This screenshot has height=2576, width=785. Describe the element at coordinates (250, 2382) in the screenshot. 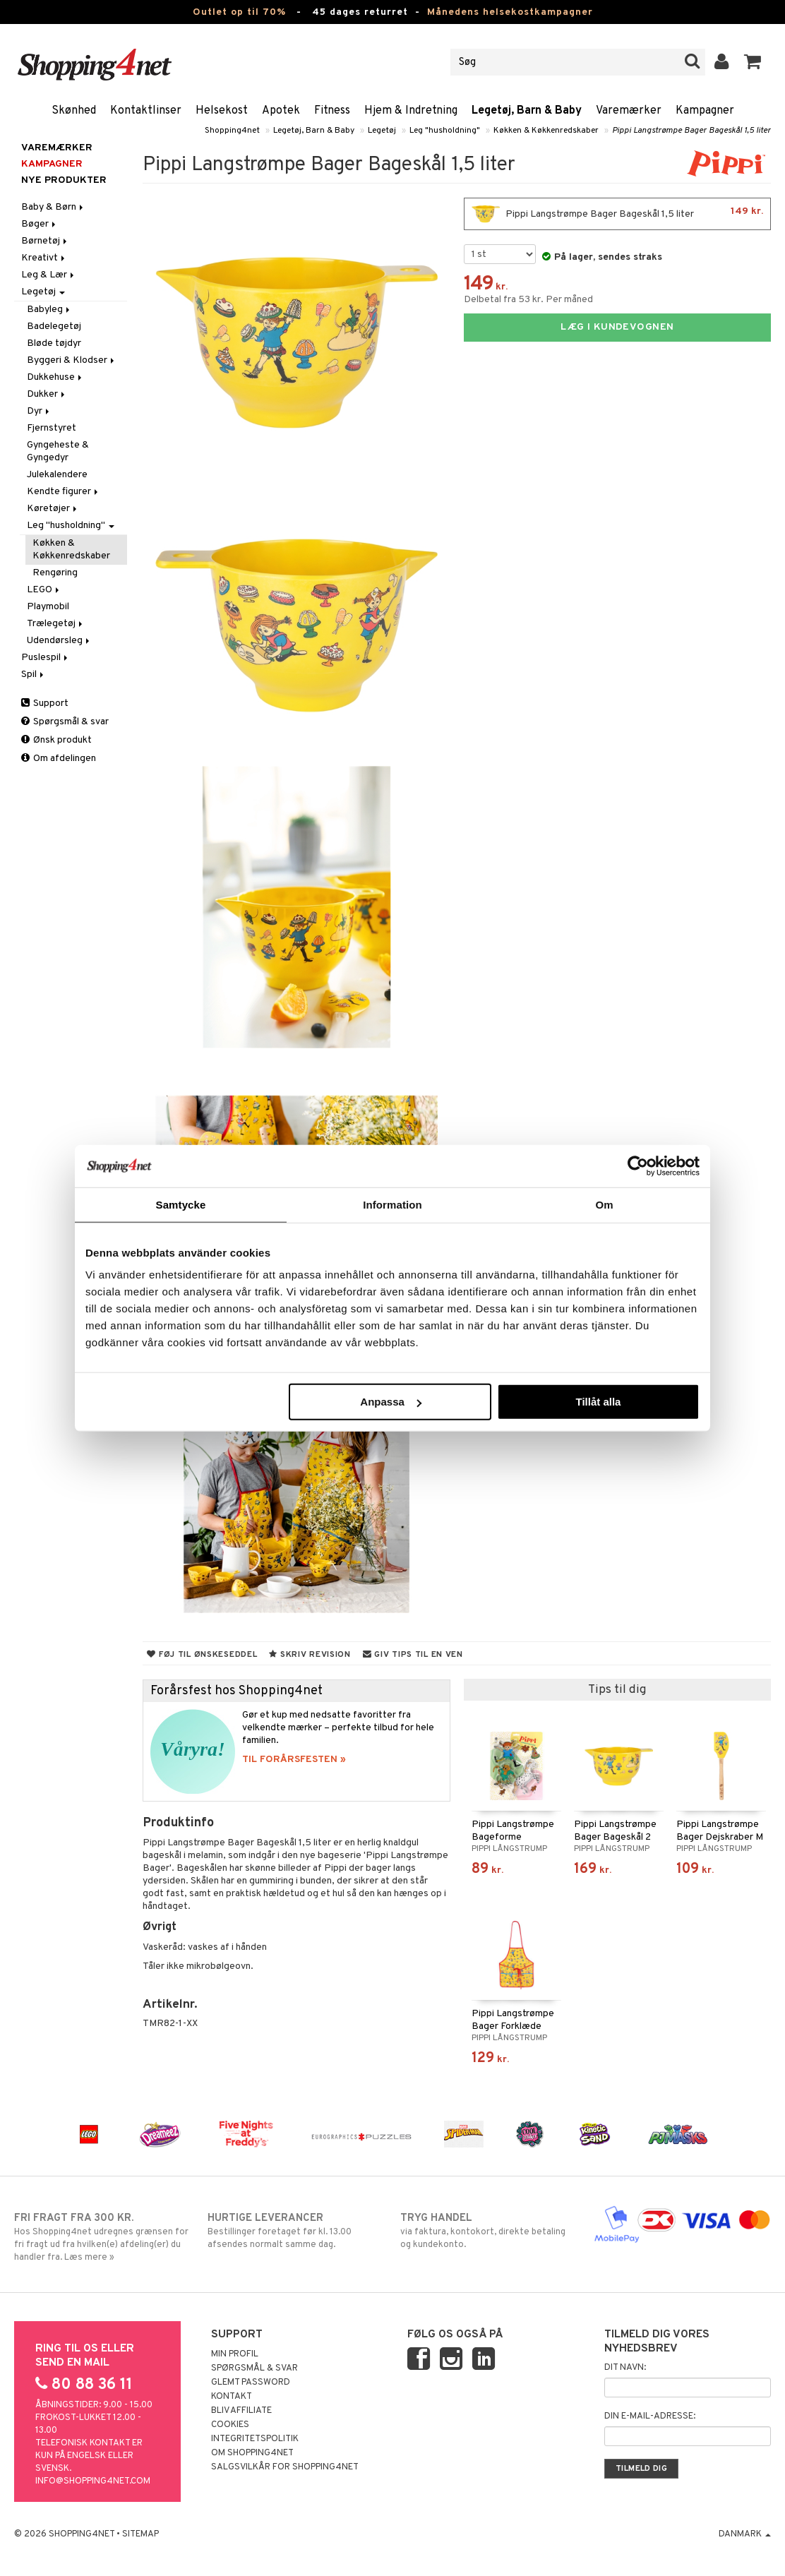

I see `Glemt password` at that location.